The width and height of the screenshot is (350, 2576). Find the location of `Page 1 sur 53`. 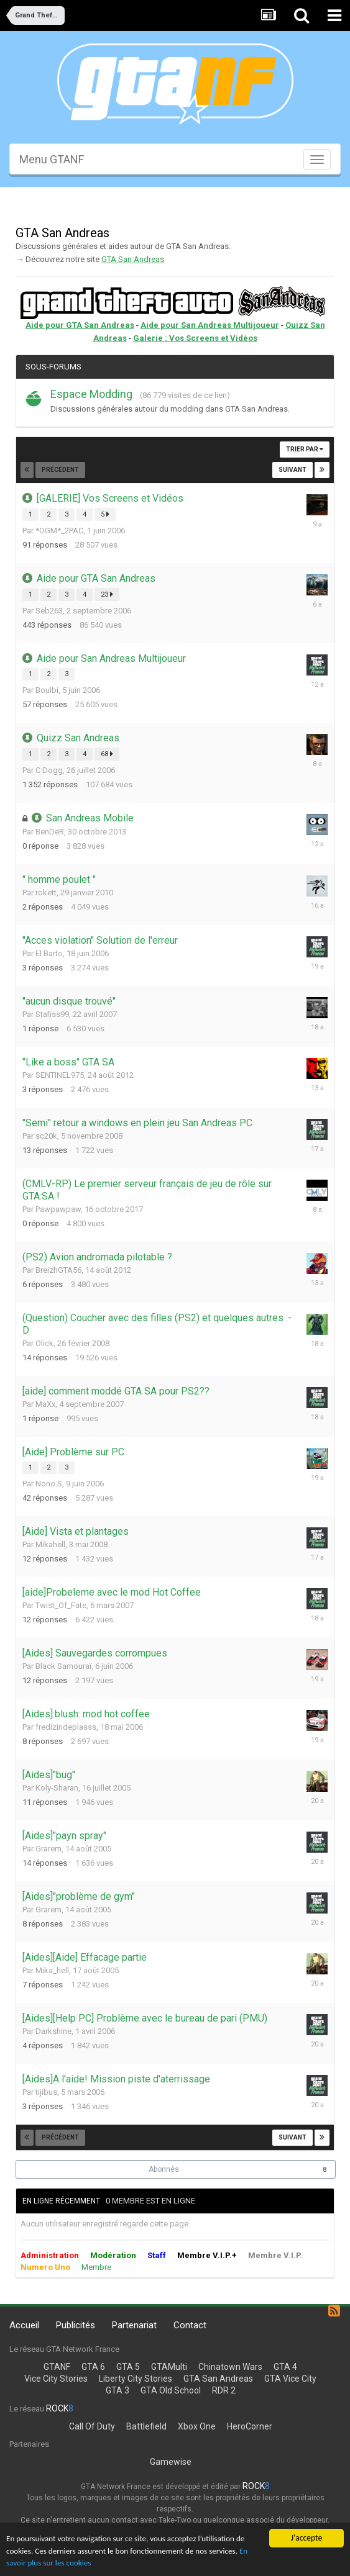

Page 1 sur 53 is located at coordinates (175, 471).